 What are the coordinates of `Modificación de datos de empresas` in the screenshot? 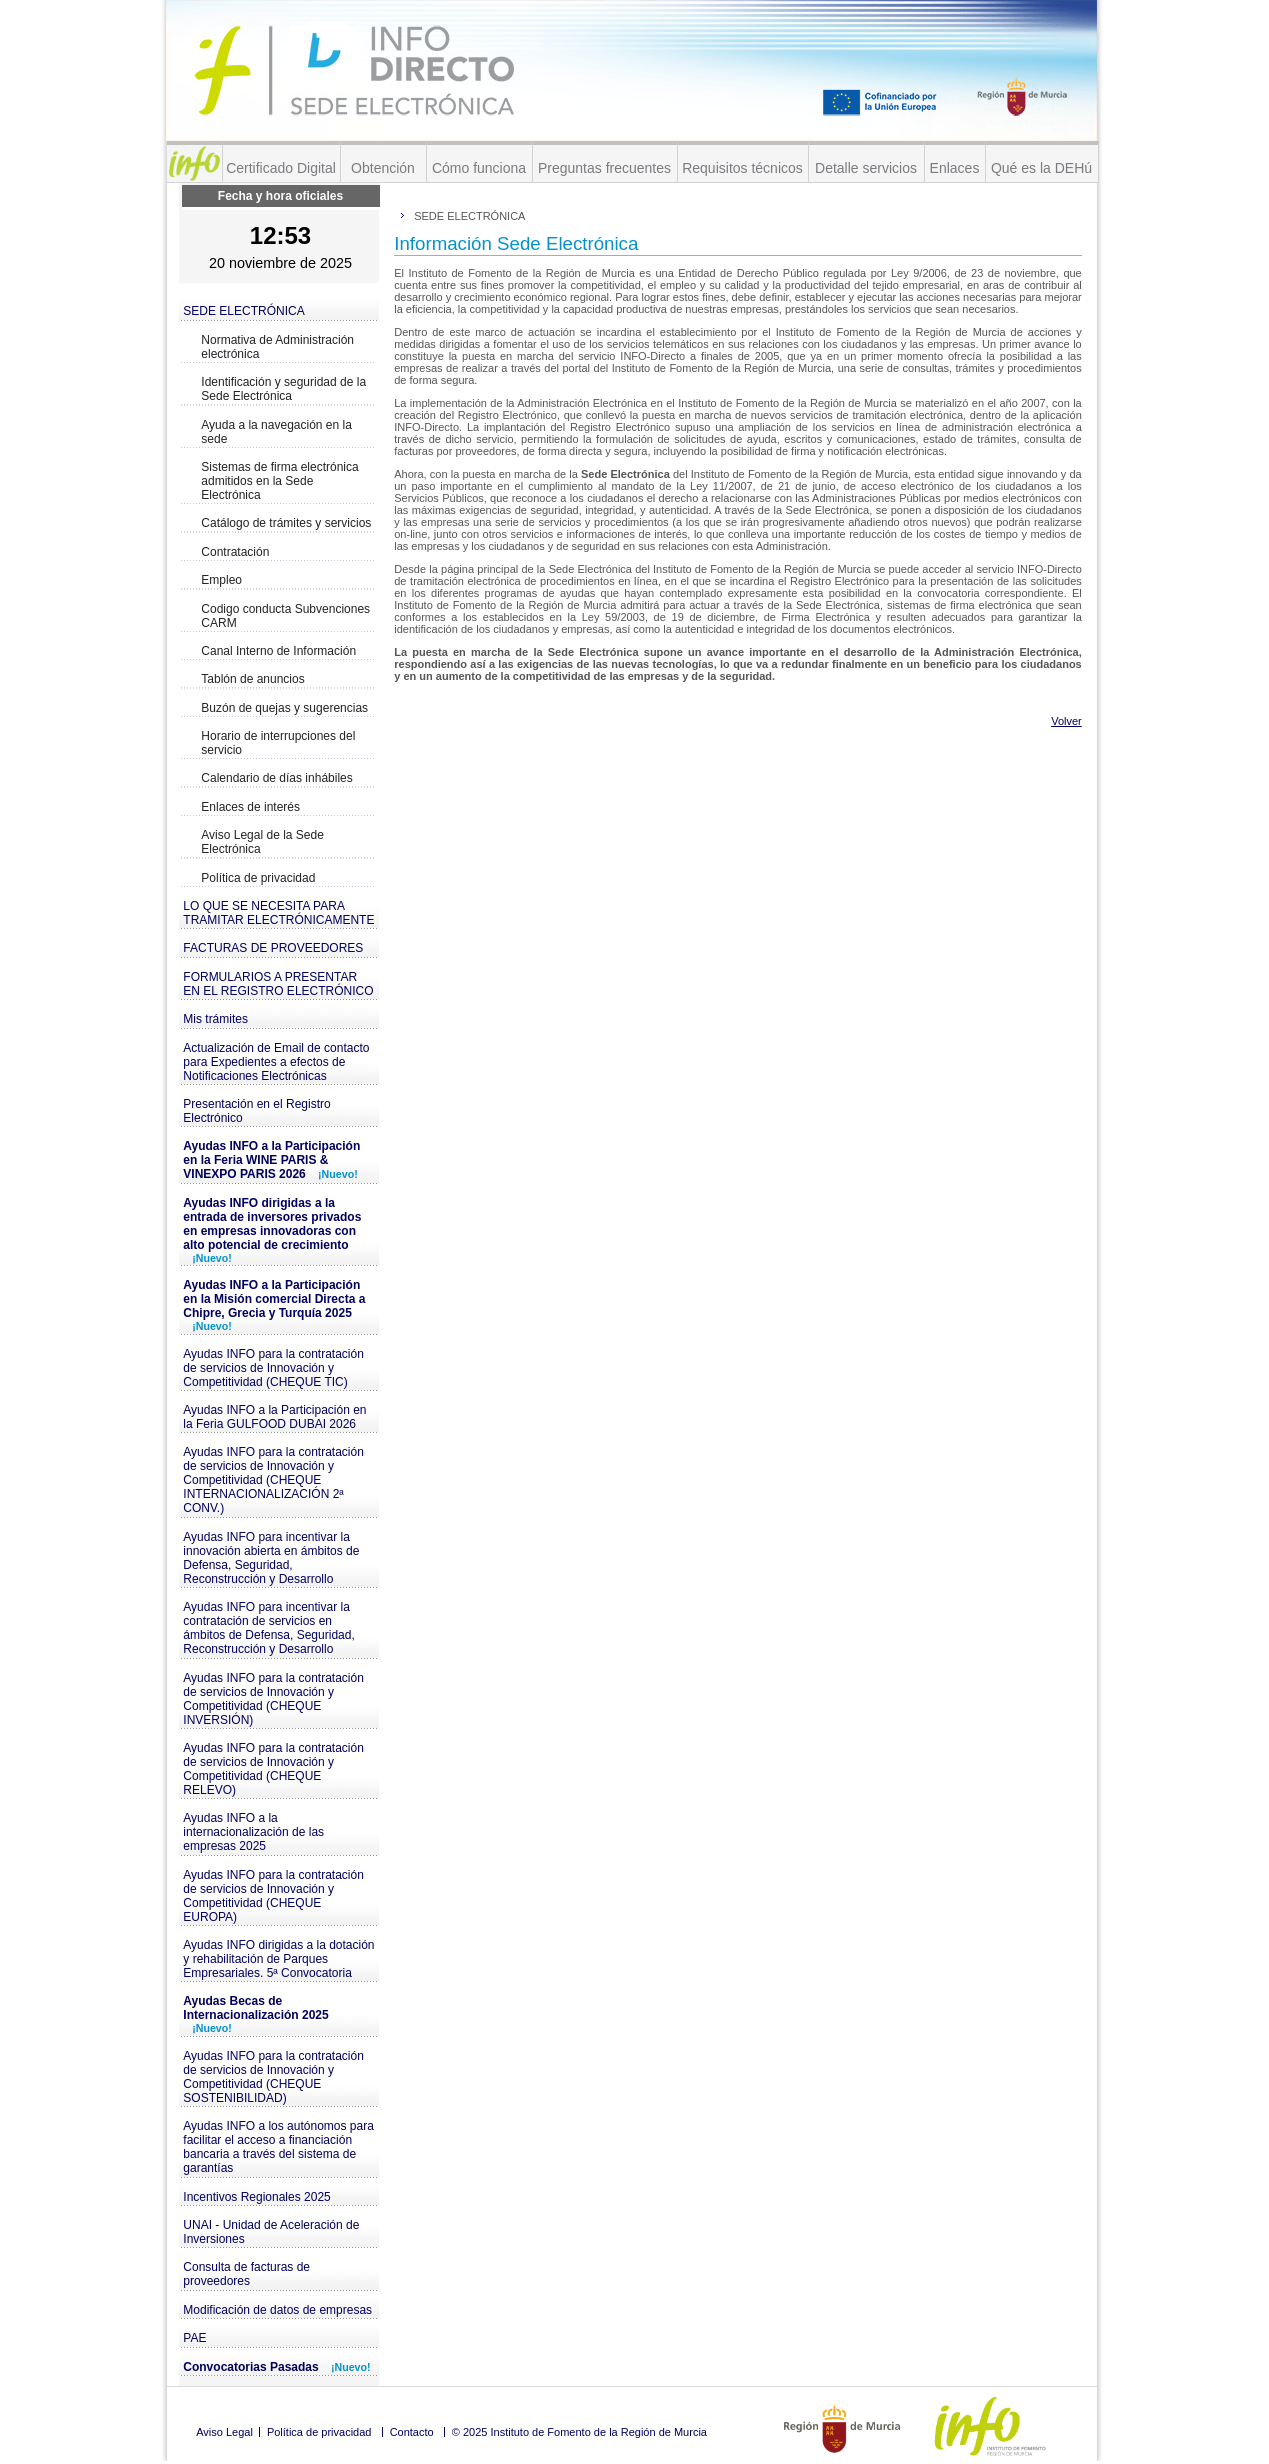 It's located at (277, 2310).